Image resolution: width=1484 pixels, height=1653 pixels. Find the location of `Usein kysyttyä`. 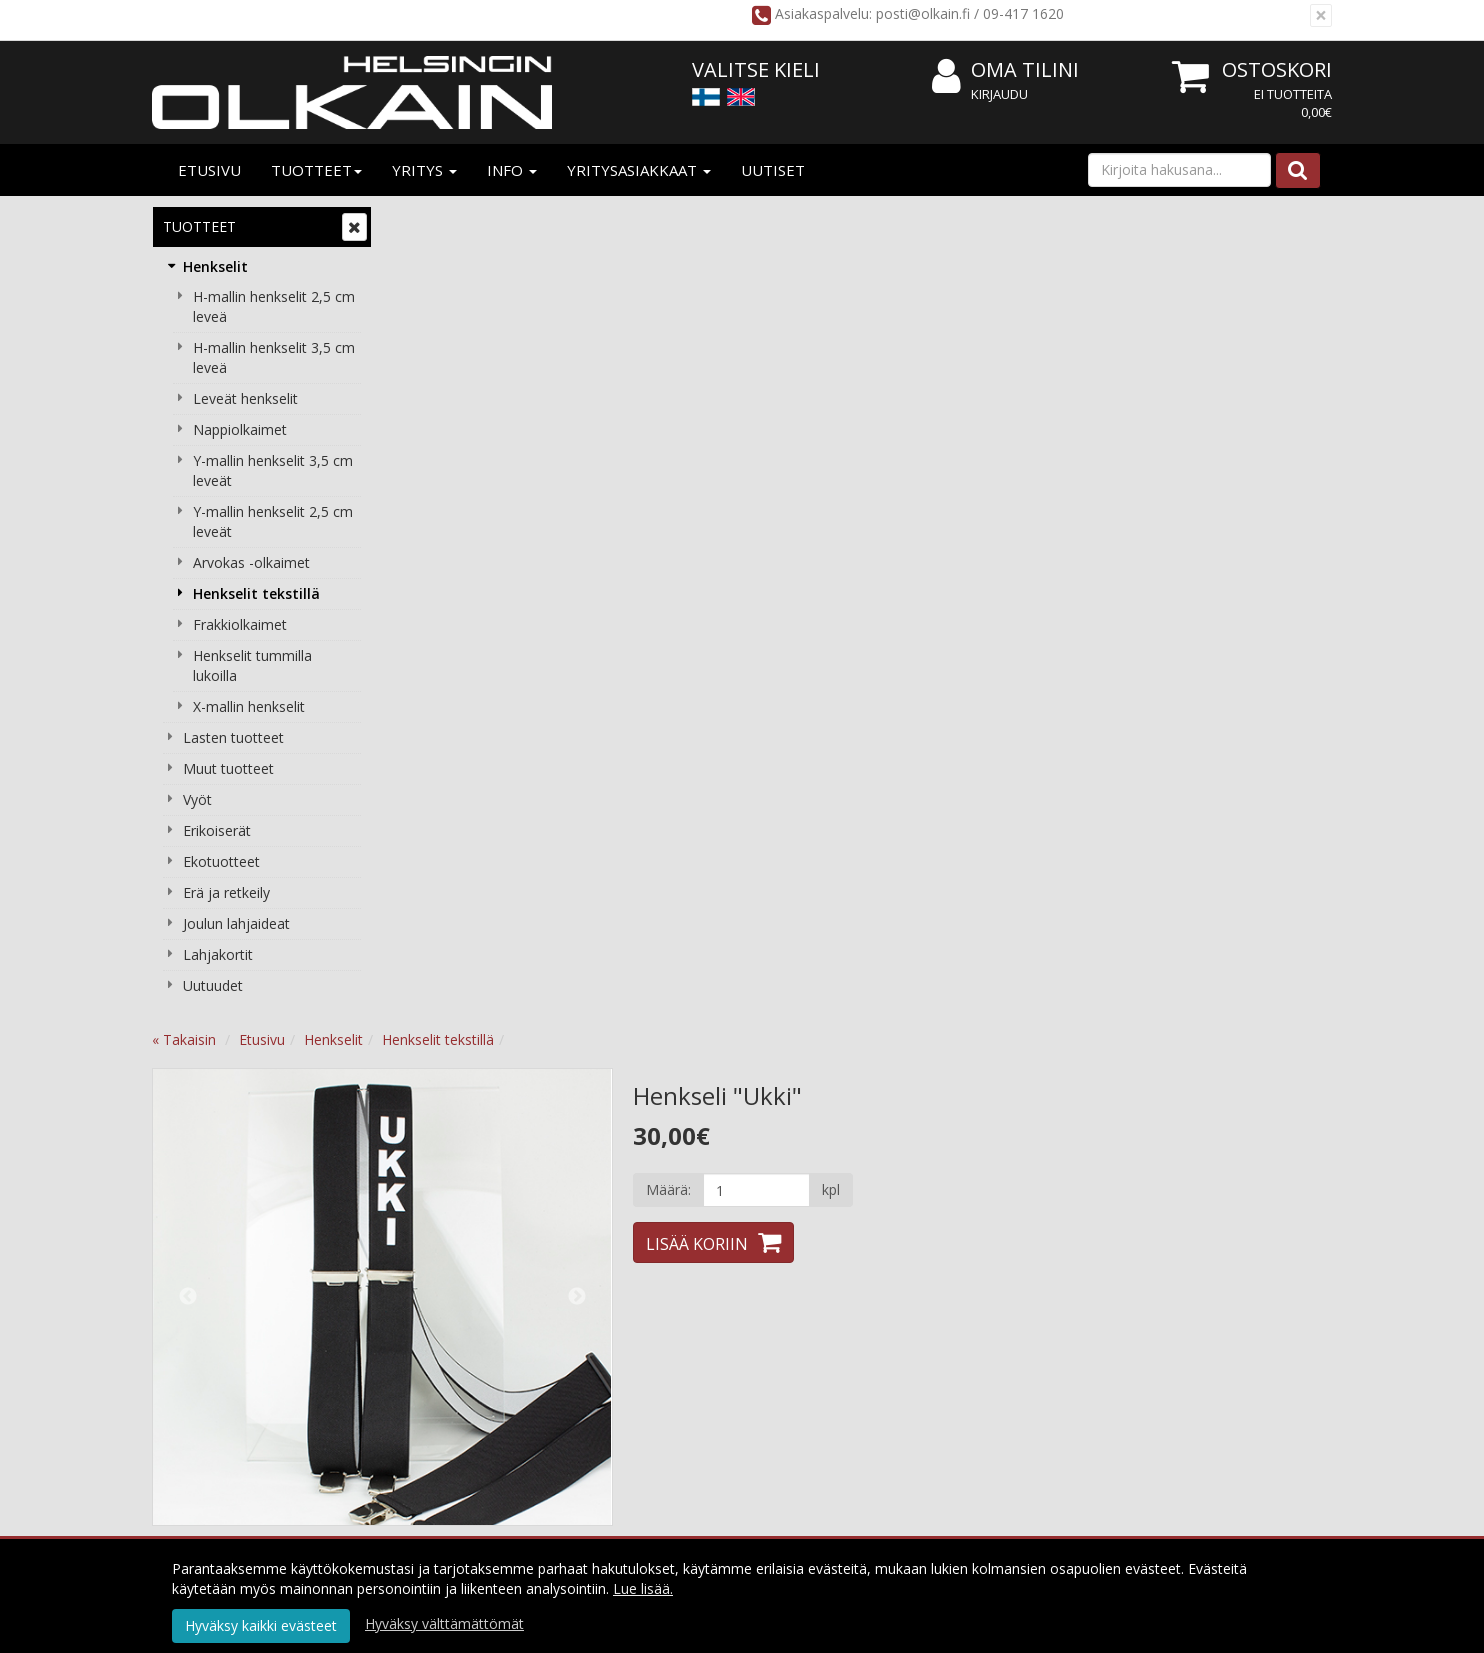

Usein kysyttyä is located at coordinates (921, 1330).